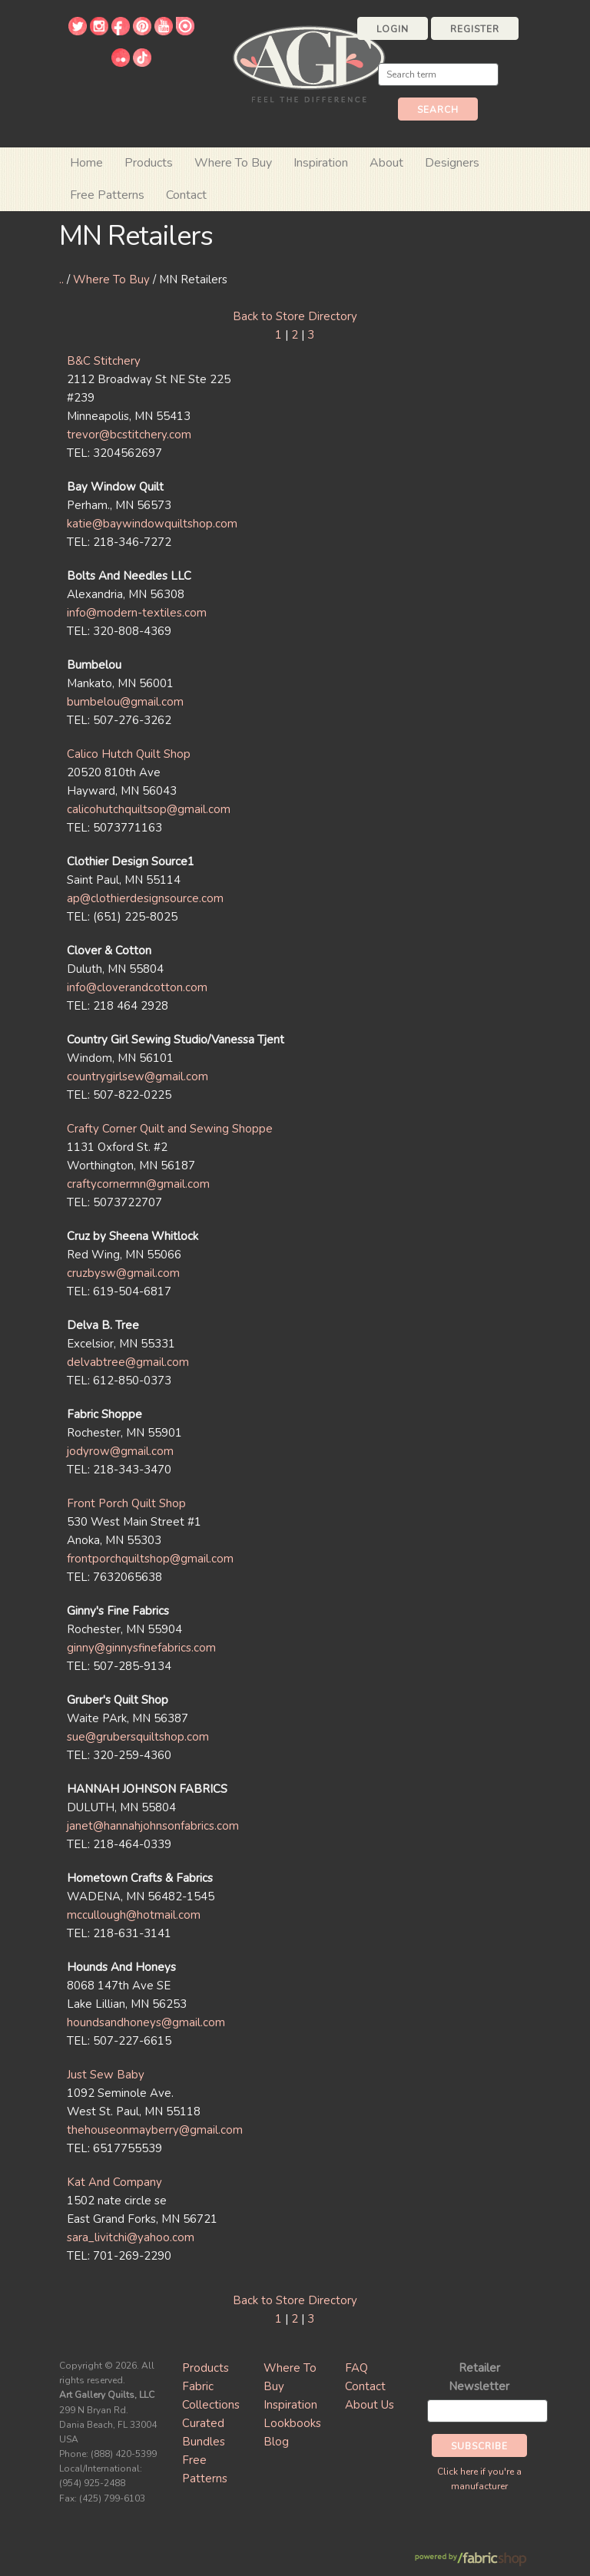  What do you see at coordinates (134, 1915) in the screenshot?
I see `mccullough@hotmail.com` at bounding box center [134, 1915].